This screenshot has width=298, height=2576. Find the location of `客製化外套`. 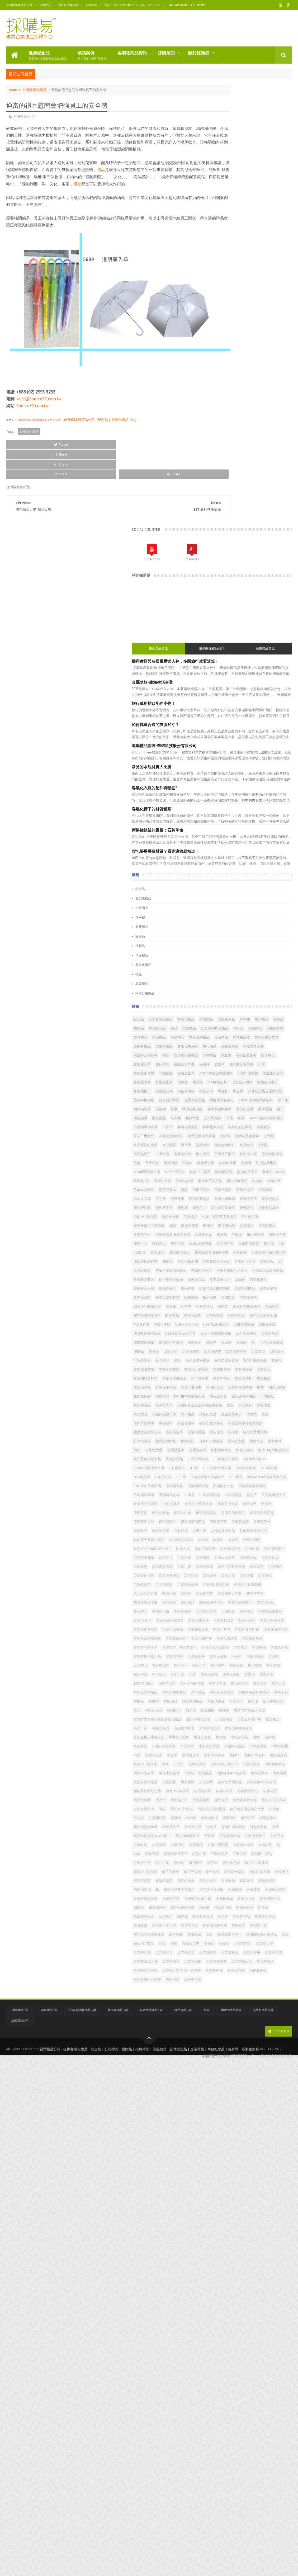

客製化外套 is located at coordinates (216, 904).